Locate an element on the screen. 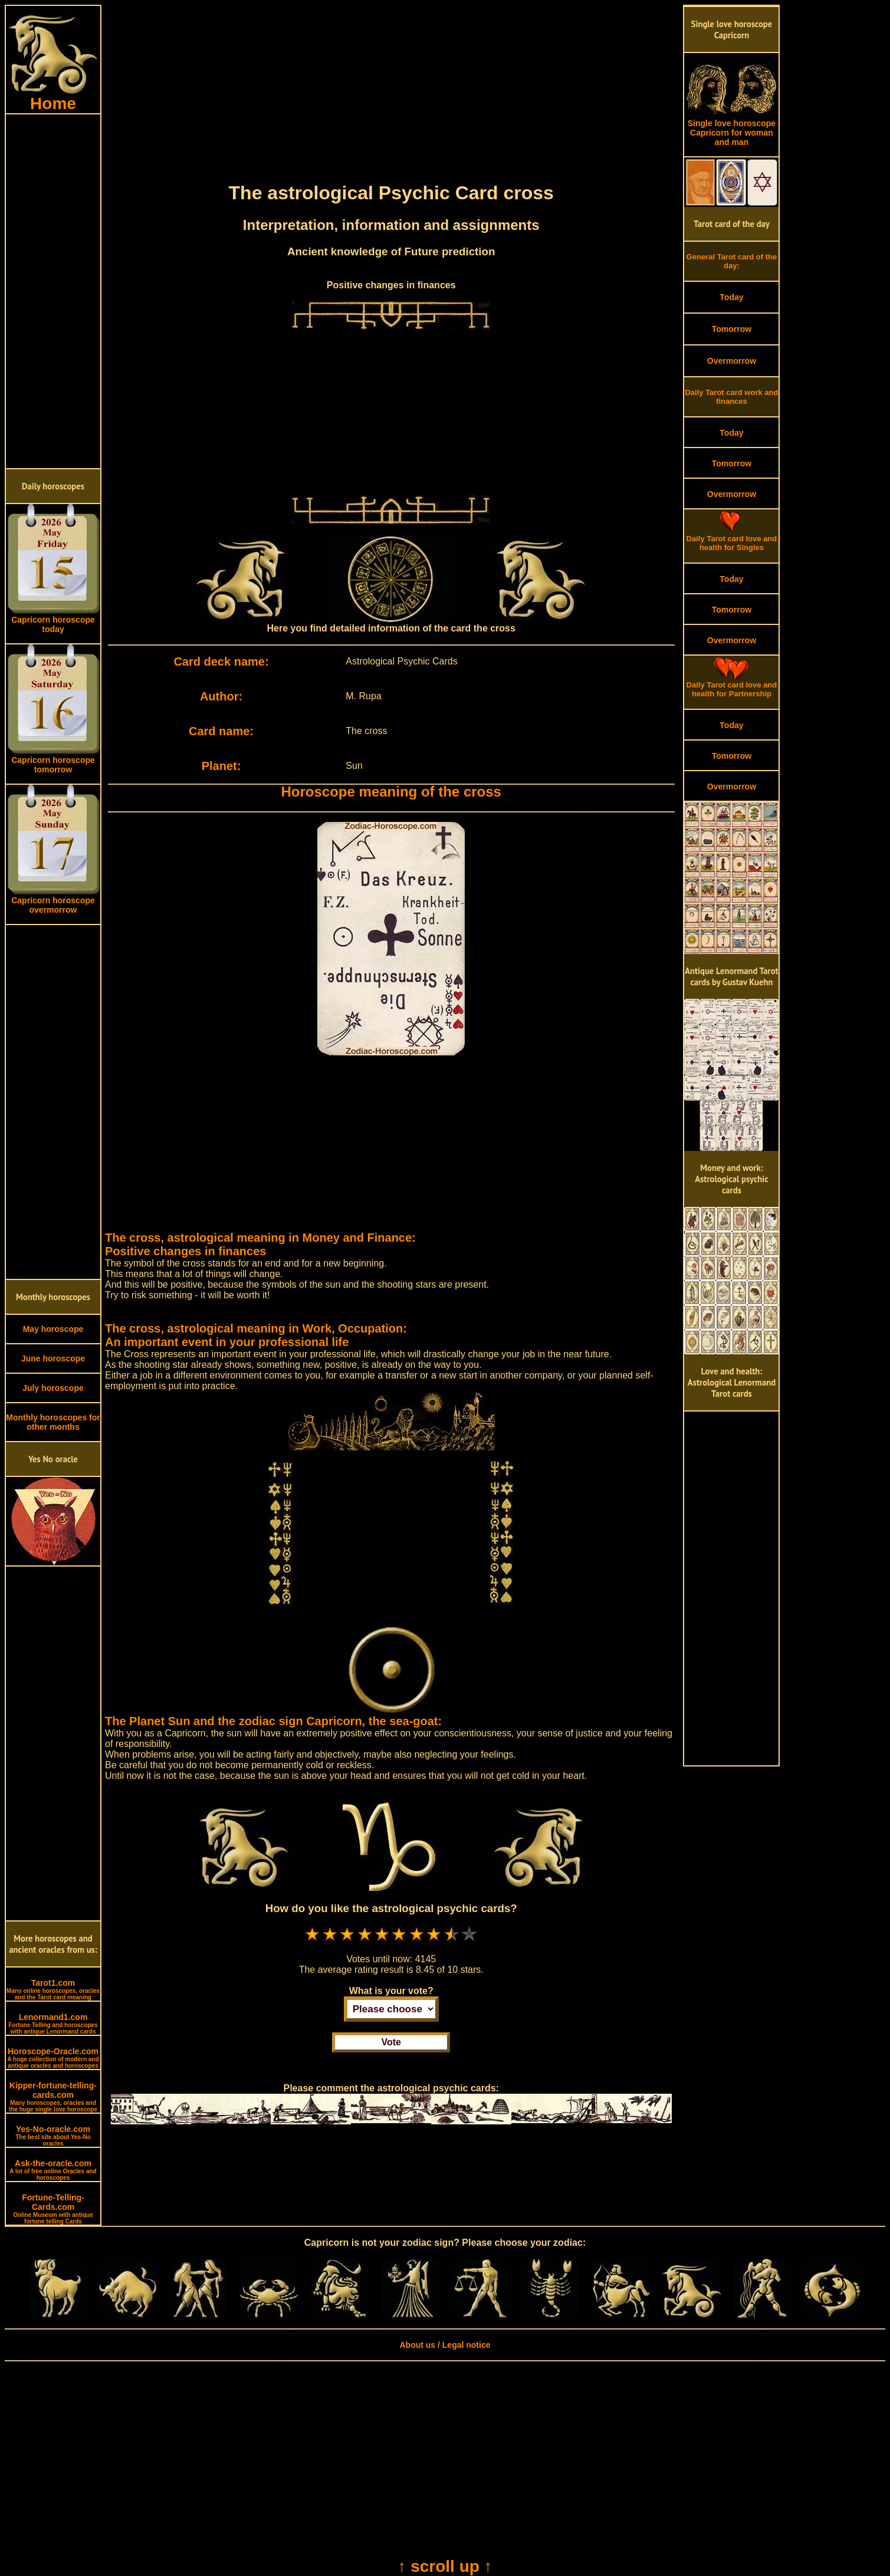 The width and height of the screenshot is (890, 2576). About us / Legal notice is located at coordinates (444, 2345).